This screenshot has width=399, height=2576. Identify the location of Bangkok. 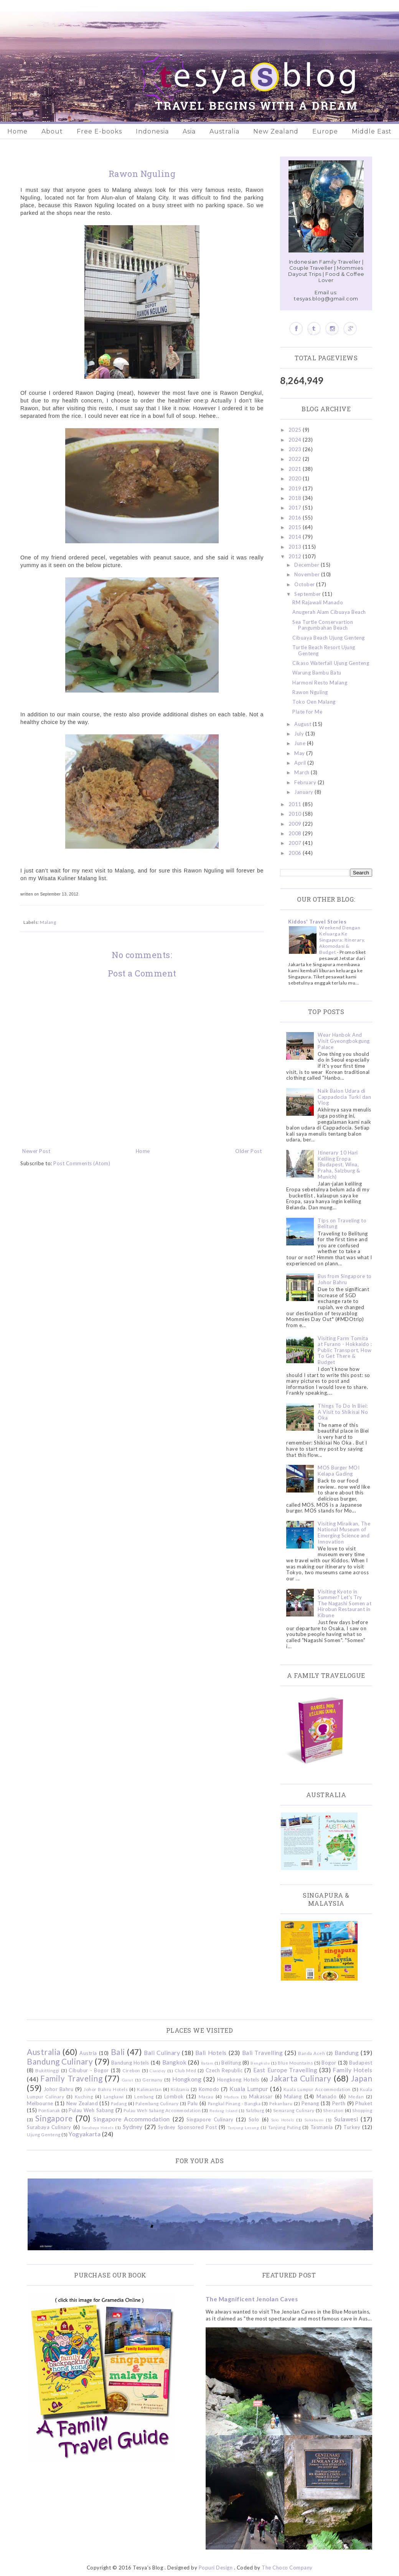
(174, 2062).